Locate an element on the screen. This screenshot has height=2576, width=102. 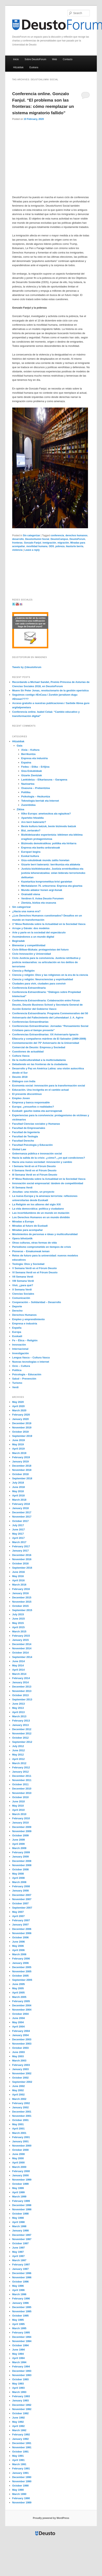
February 2013 is located at coordinates (21, 1720).